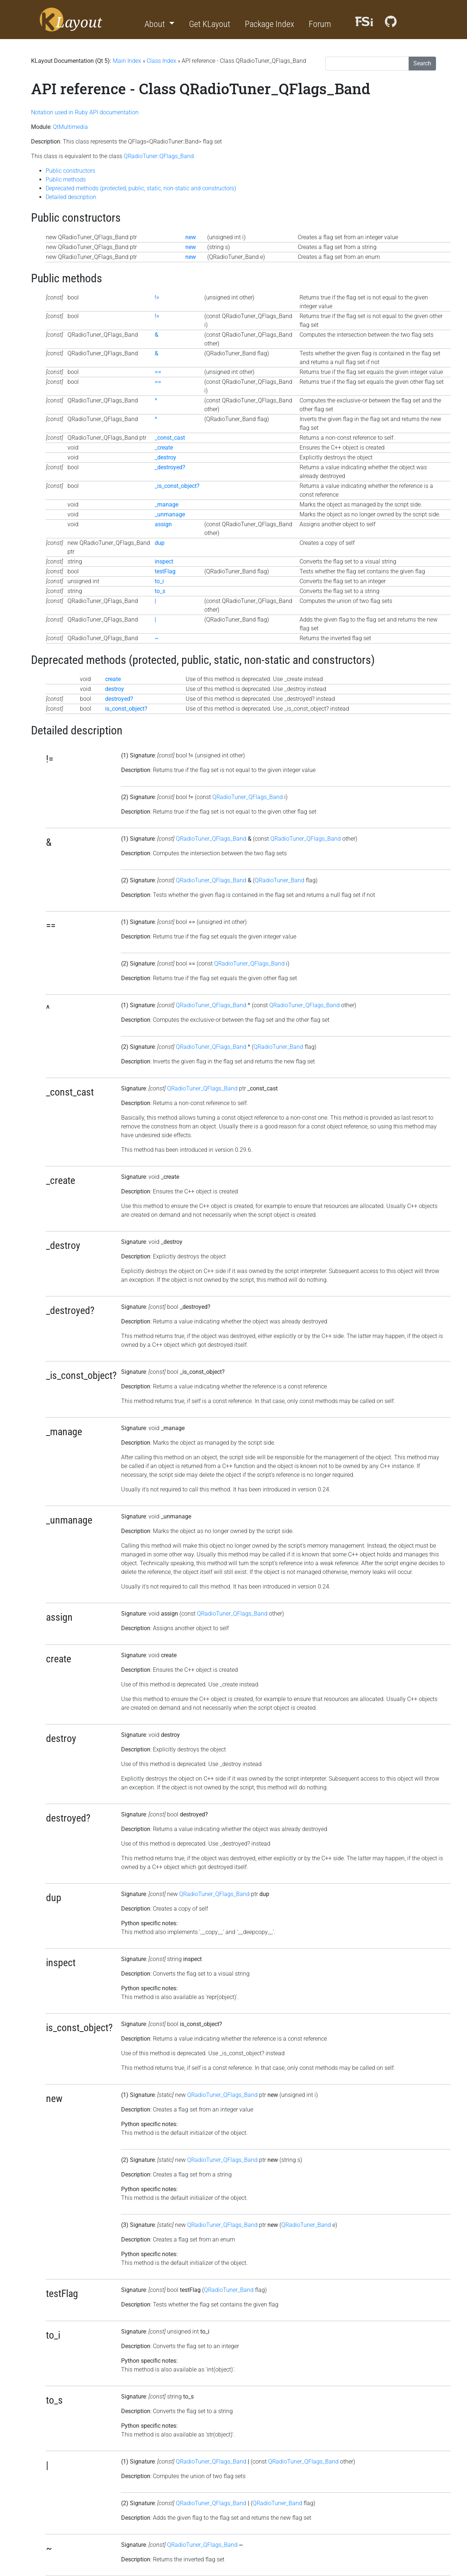 This screenshot has height=2576, width=467. What do you see at coordinates (422, 63) in the screenshot?
I see `Search` at bounding box center [422, 63].